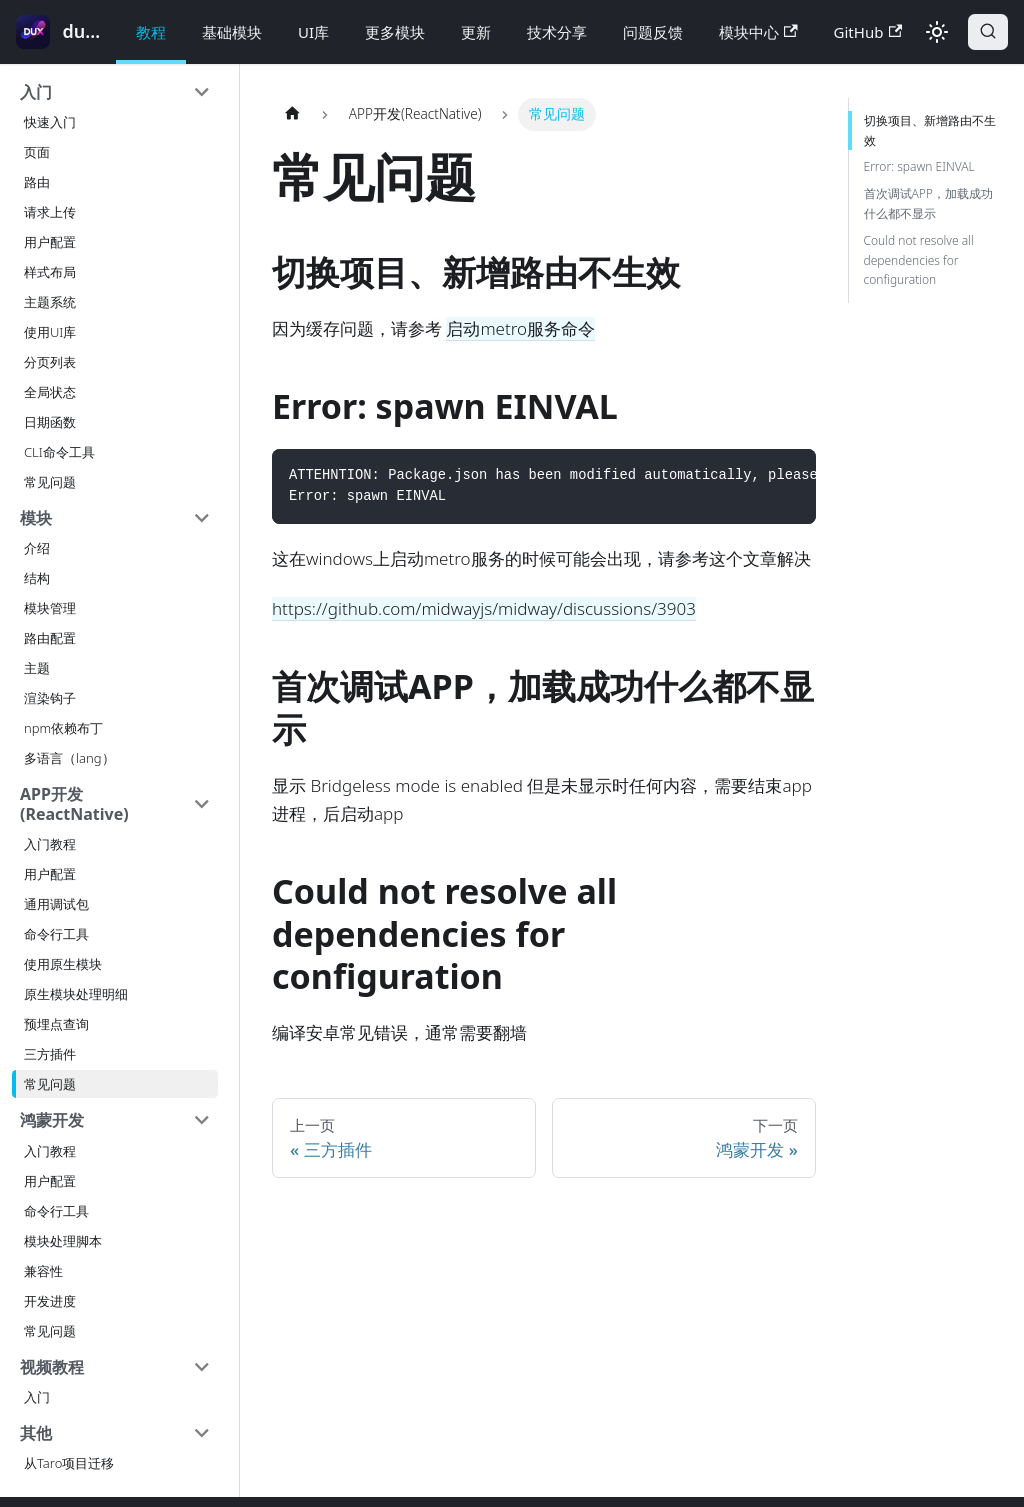  Describe the element at coordinates (937, 32) in the screenshot. I see `[切换浅色/暗黑模式（当前为浅色模式）]` at that location.